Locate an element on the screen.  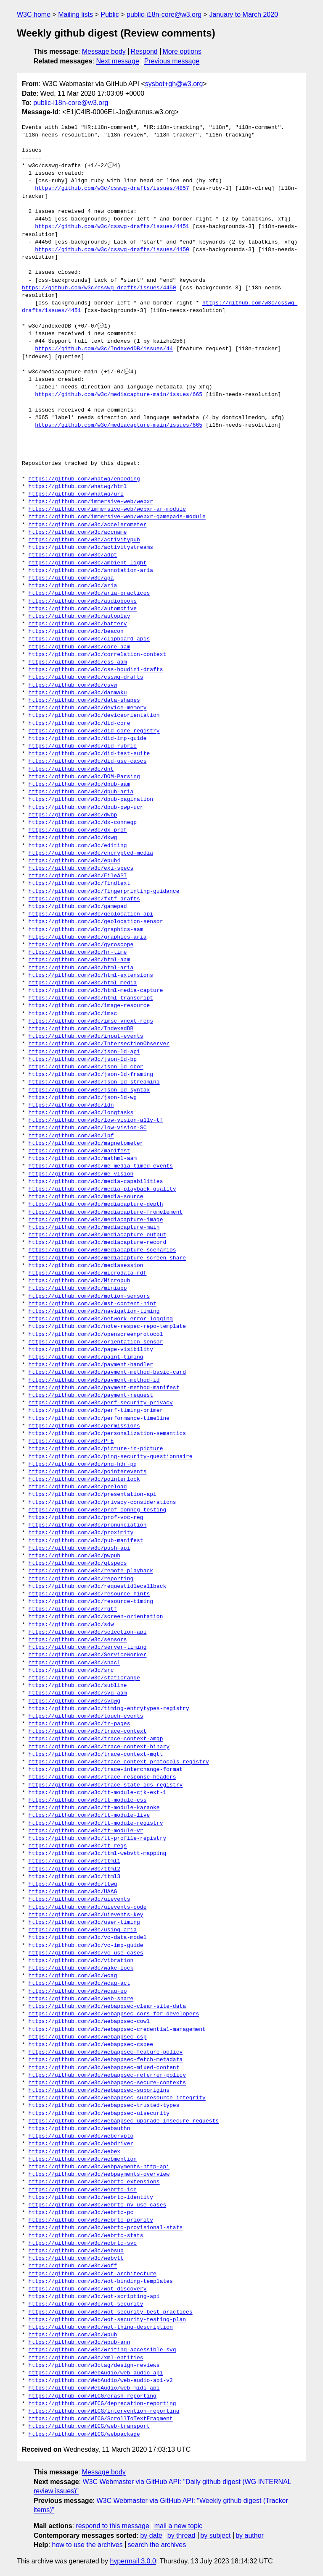
https://github.com/w3c/rqtf is located at coordinates (73, 1609).